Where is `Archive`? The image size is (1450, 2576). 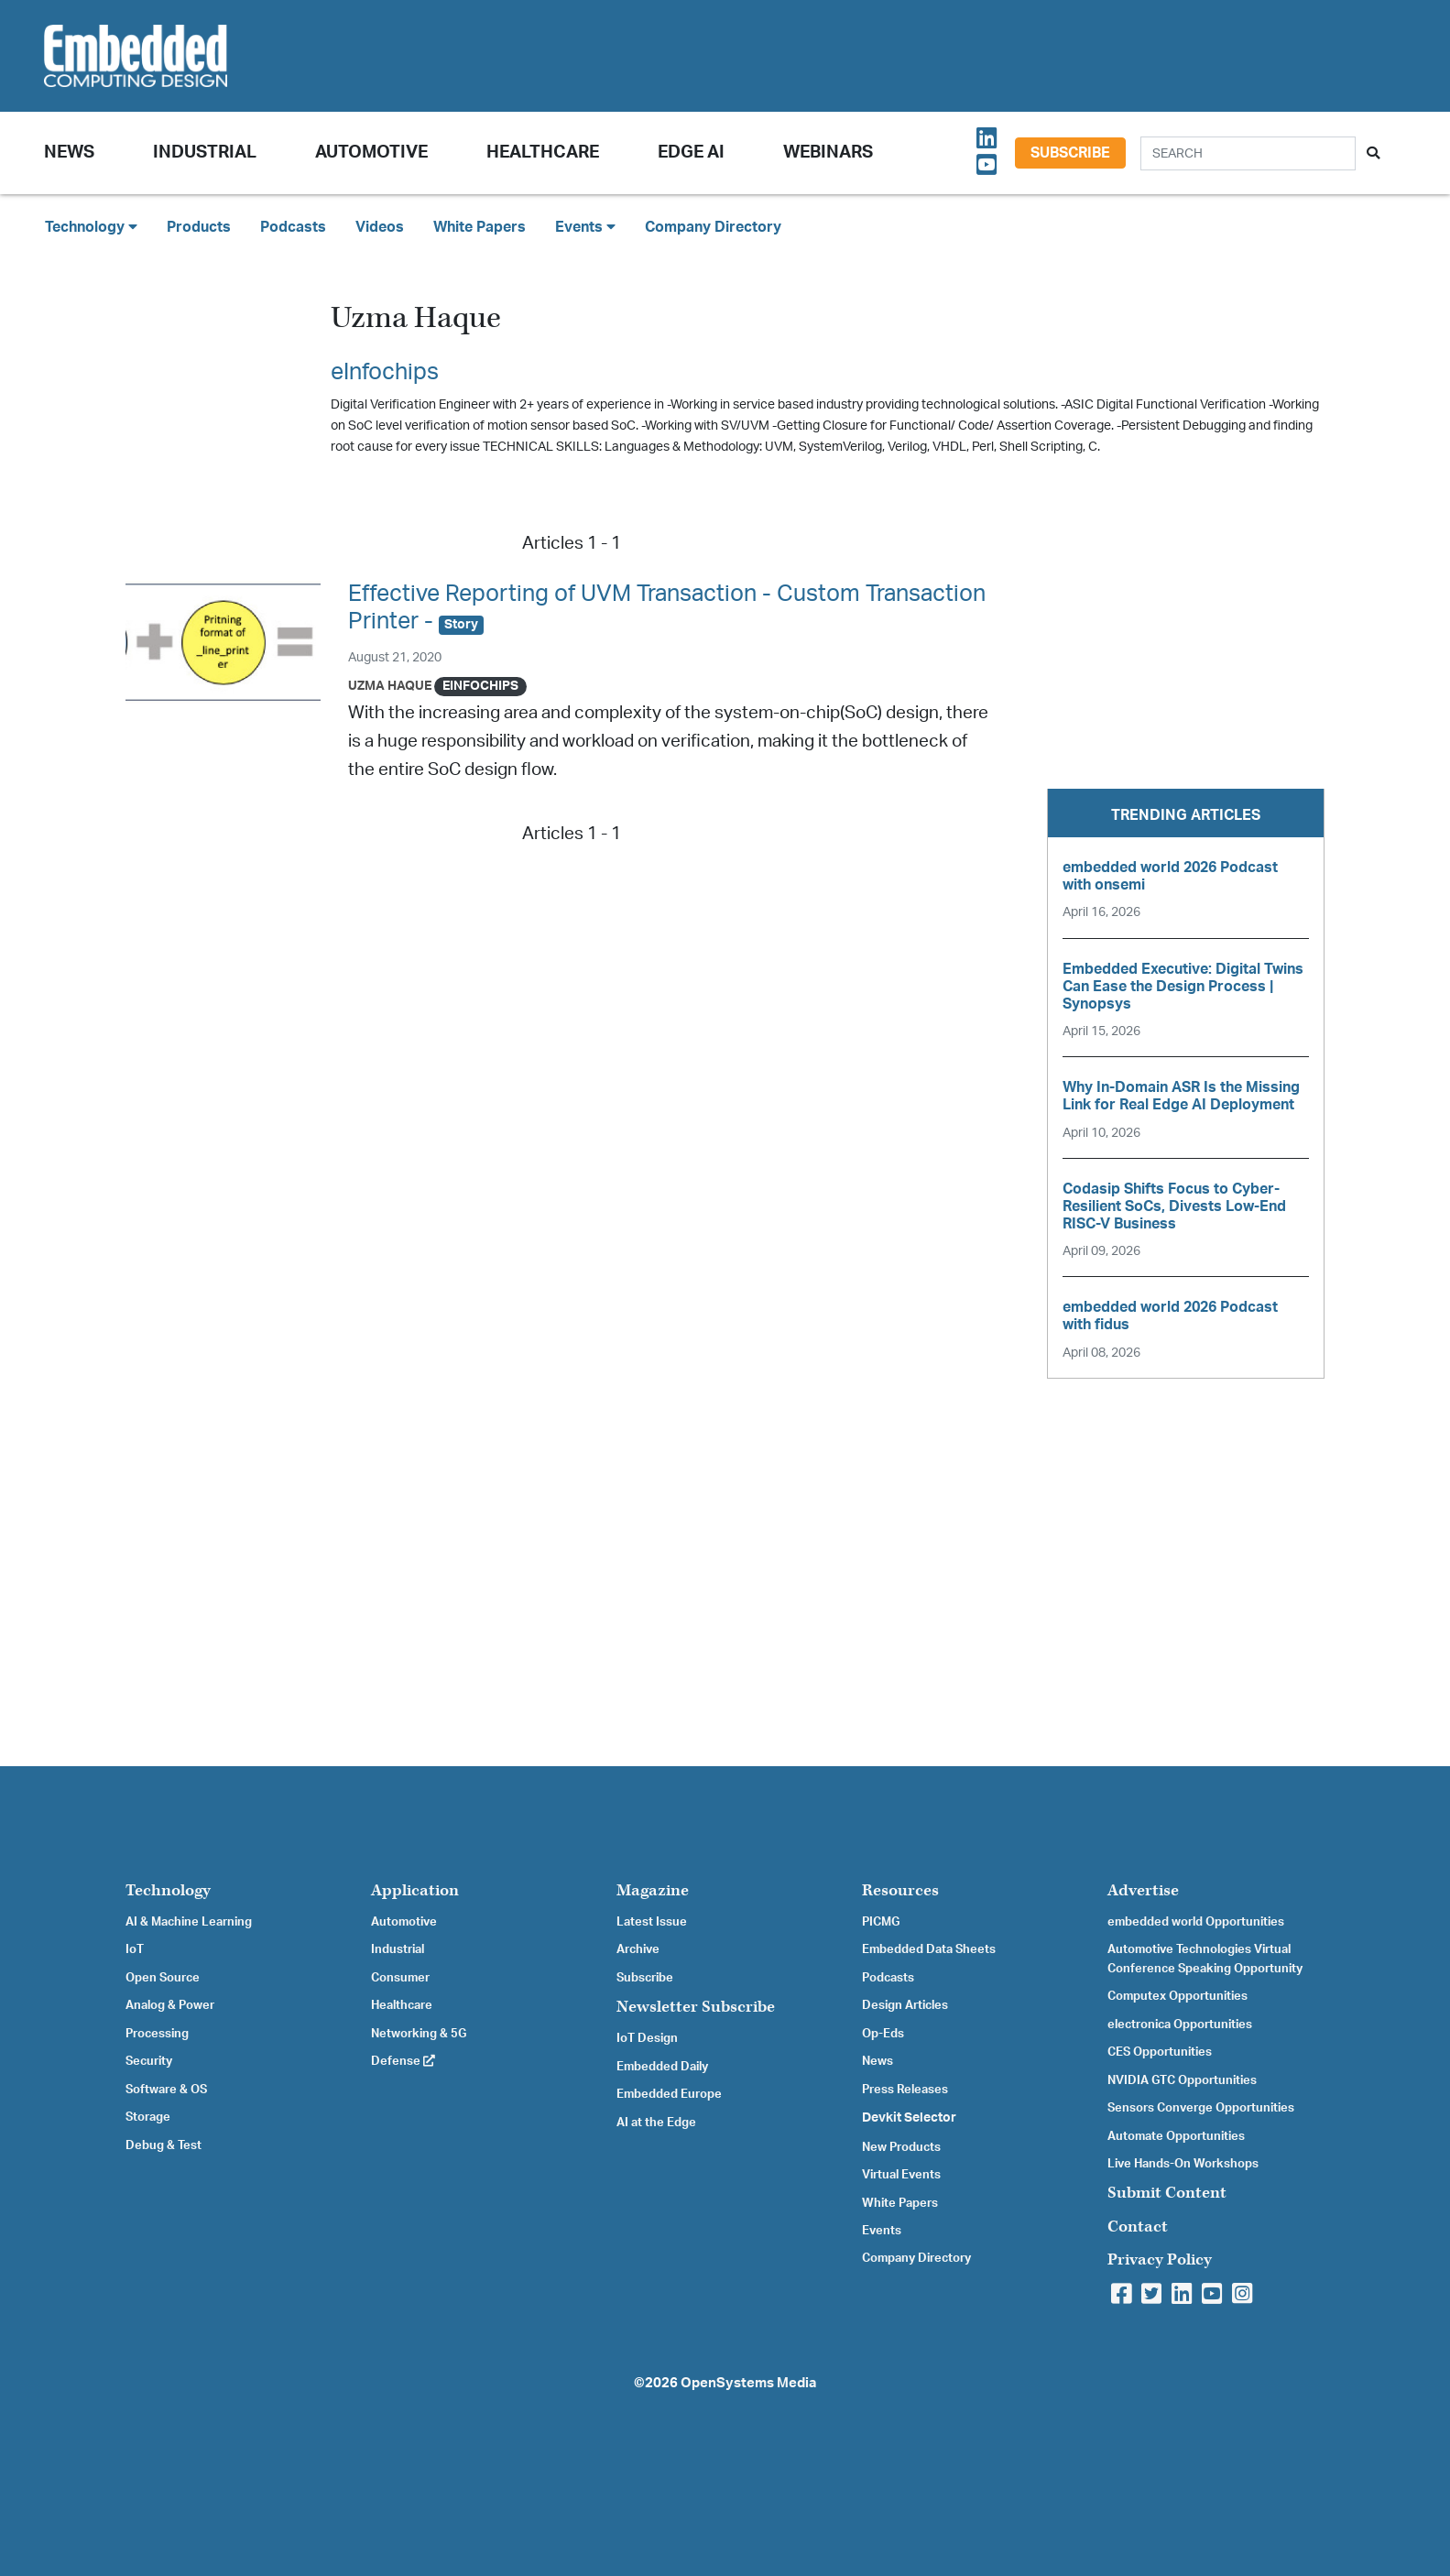
Archive is located at coordinates (638, 1949).